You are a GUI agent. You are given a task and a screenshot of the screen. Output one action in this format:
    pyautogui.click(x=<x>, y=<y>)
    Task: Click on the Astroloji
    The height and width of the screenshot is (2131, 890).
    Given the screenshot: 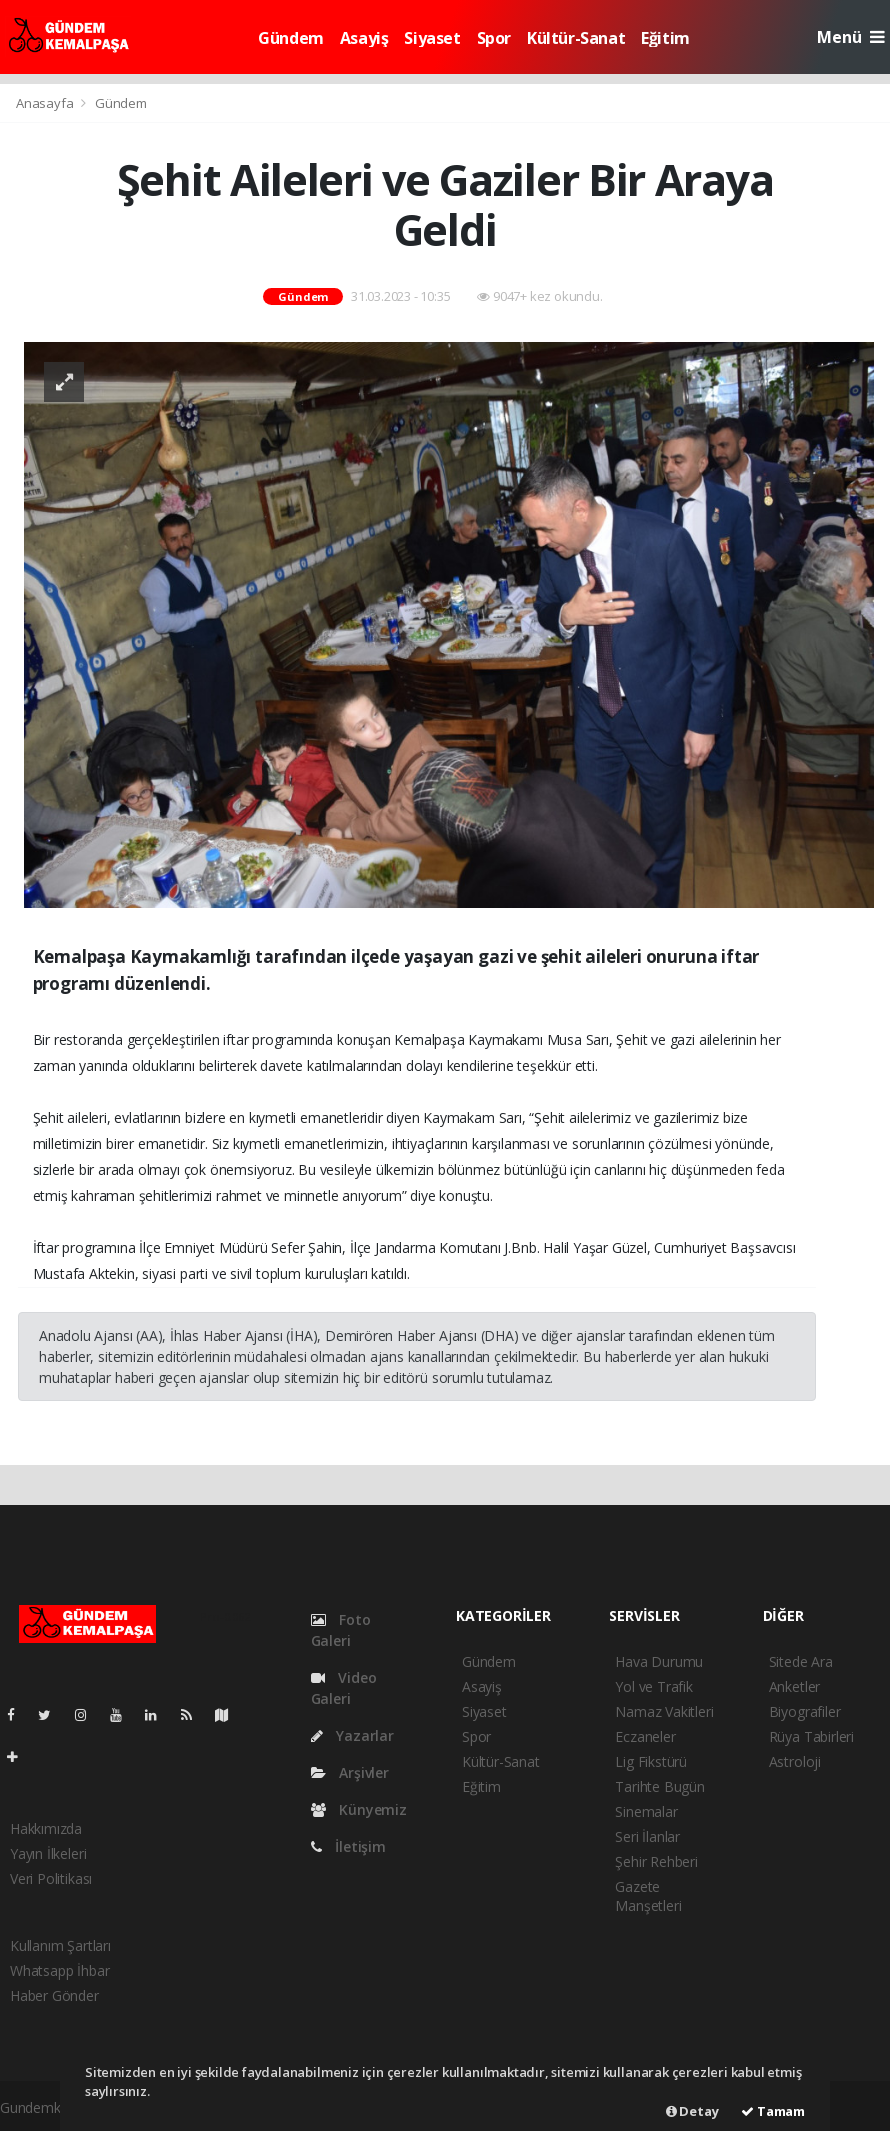 What is the action you would take?
    pyautogui.click(x=795, y=1761)
    